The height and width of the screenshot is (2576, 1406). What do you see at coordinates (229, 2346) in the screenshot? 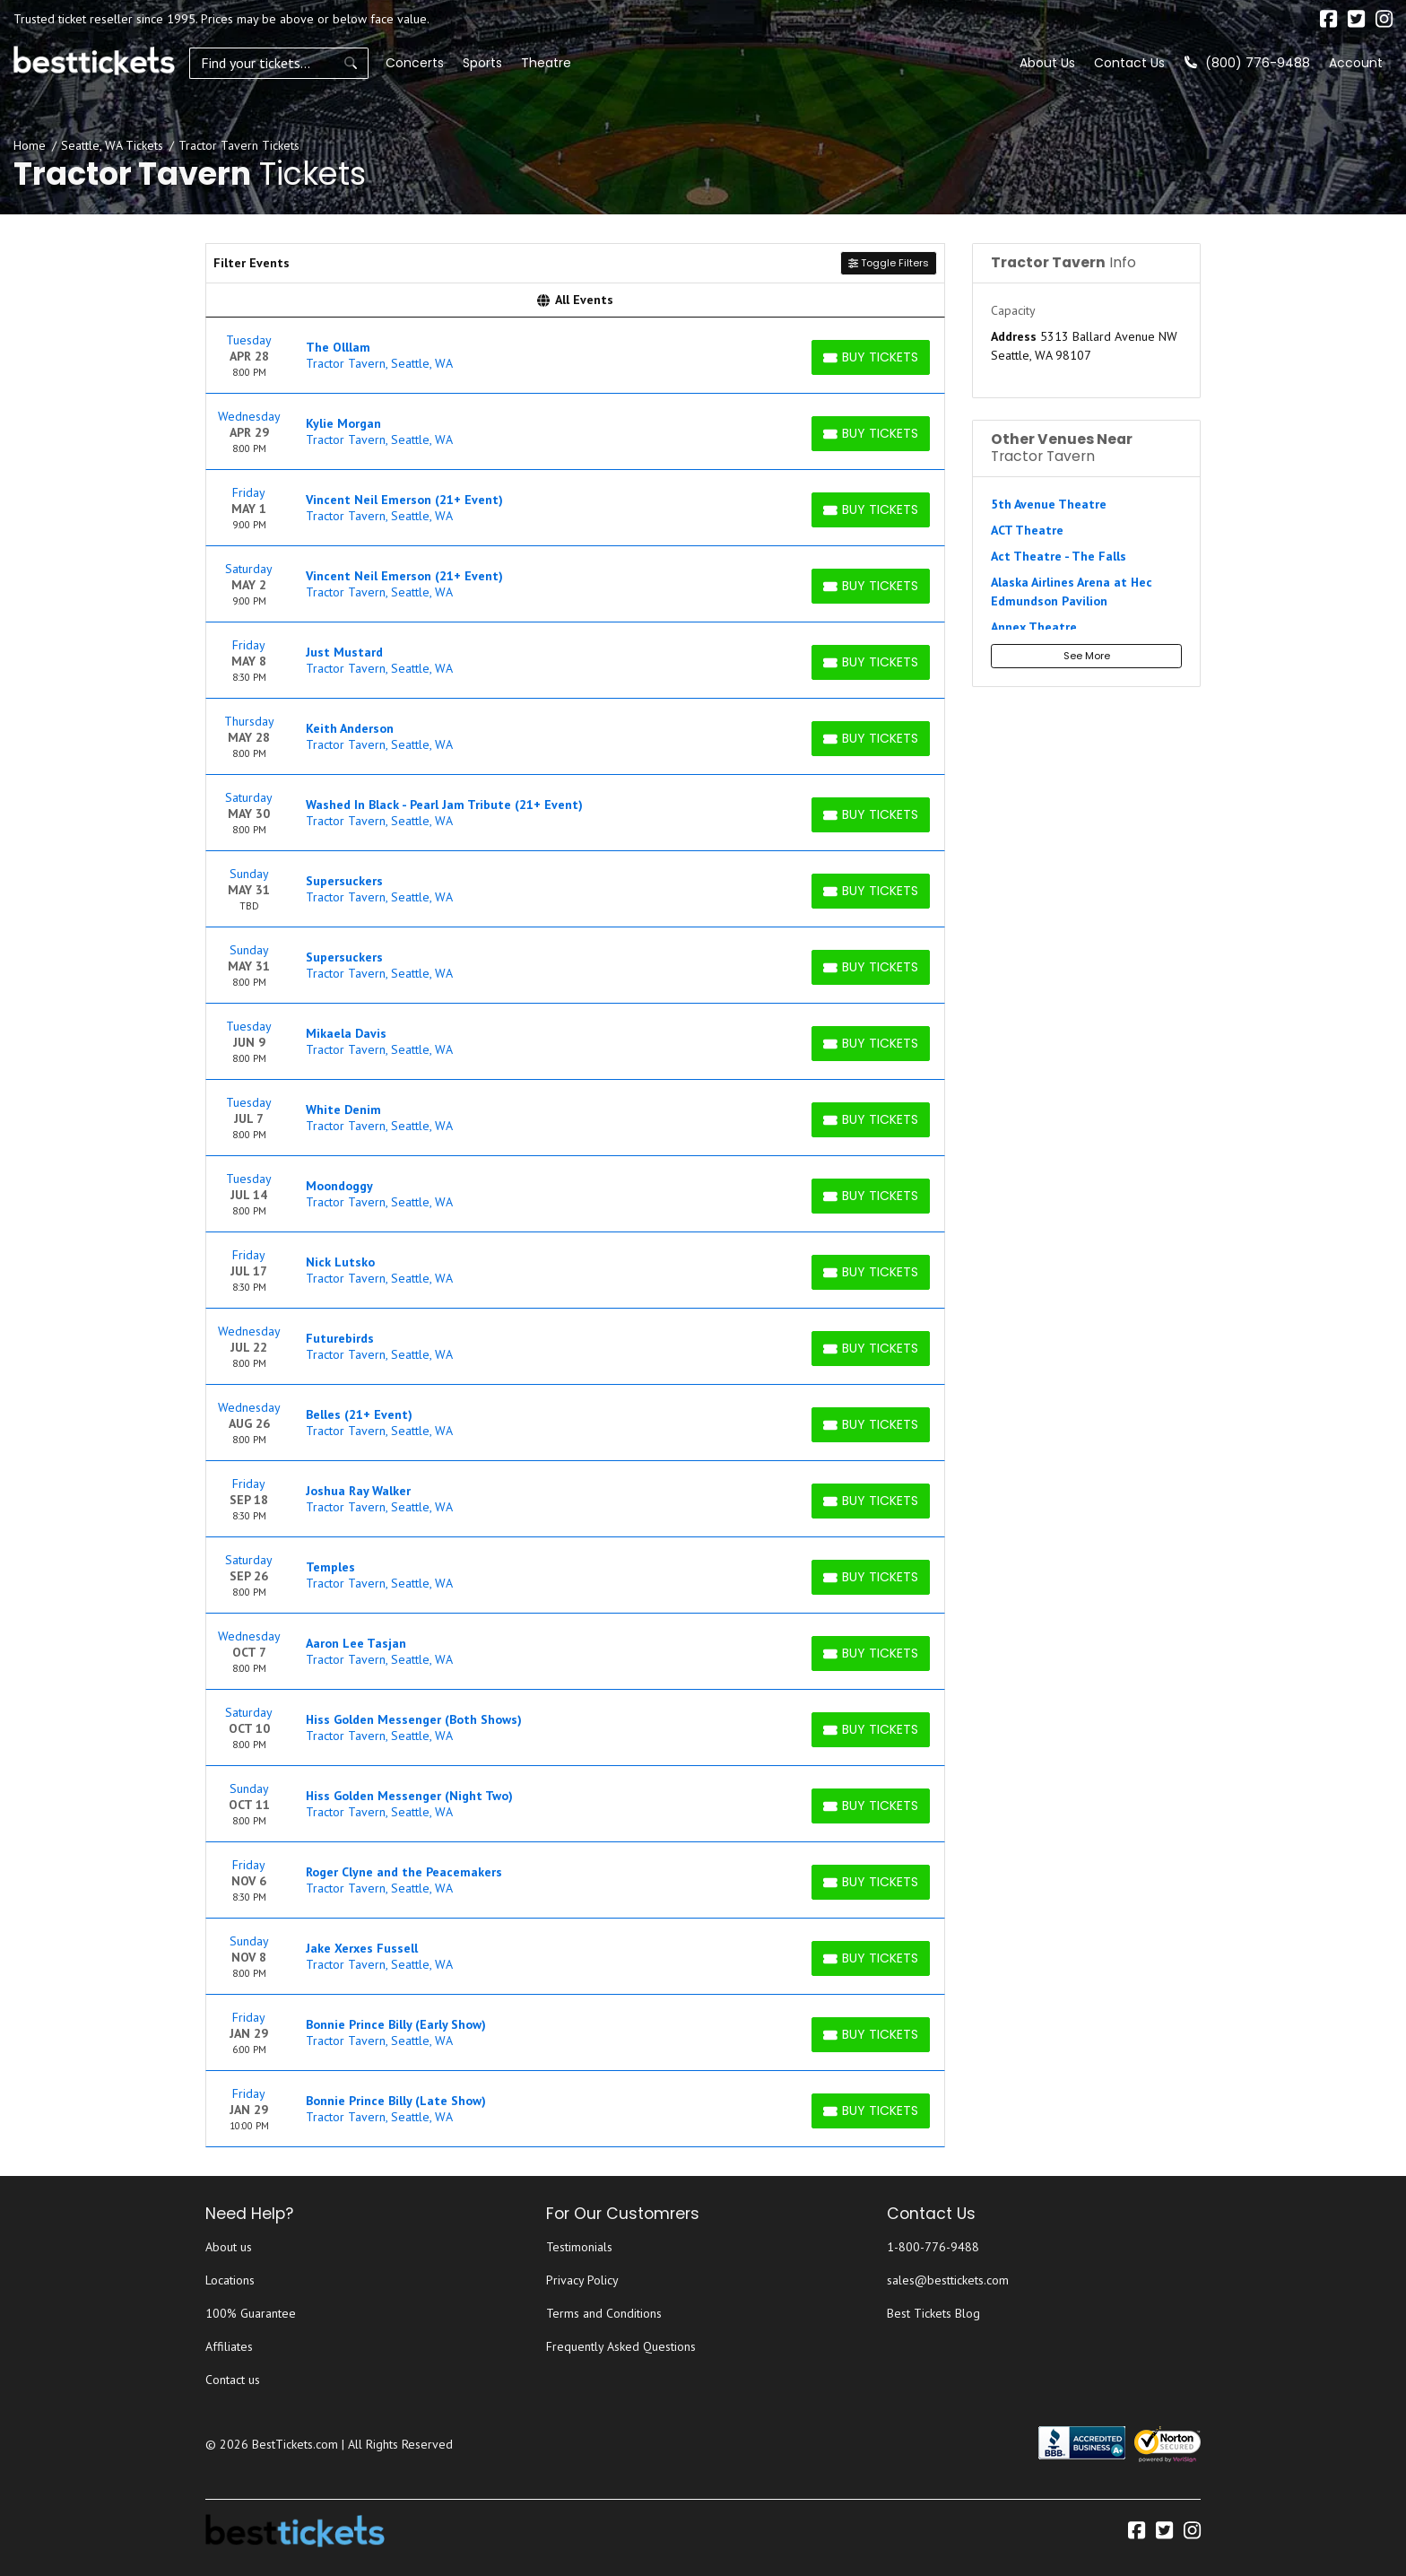
I see `Affiliates` at bounding box center [229, 2346].